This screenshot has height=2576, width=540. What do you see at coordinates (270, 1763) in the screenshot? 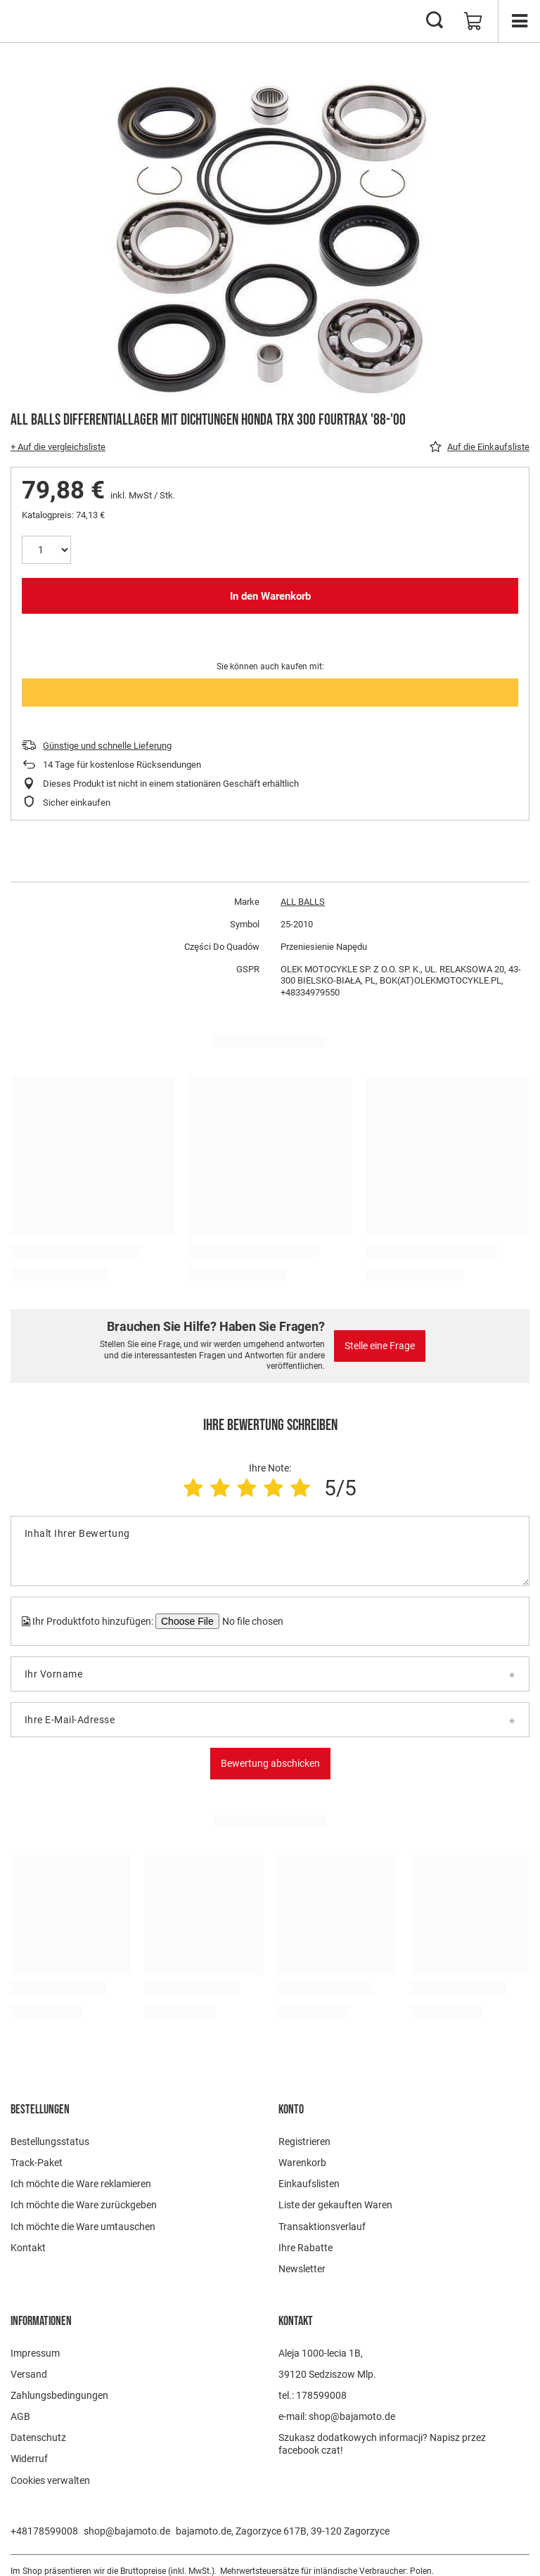
I see `Bewertung abschicken` at bounding box center [270, 1763].